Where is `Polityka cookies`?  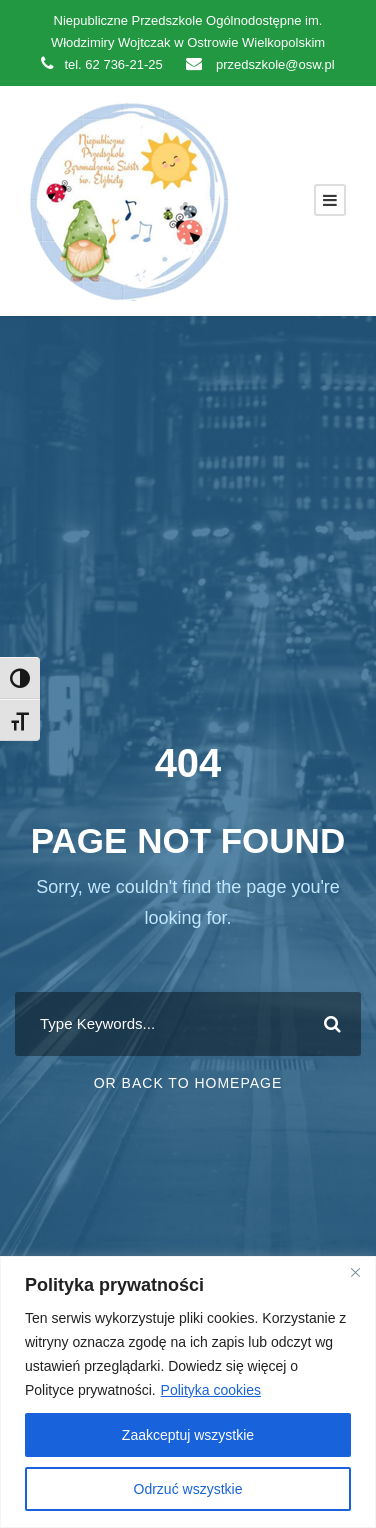
Polityka cookies is located at coordinates (211, 1390).